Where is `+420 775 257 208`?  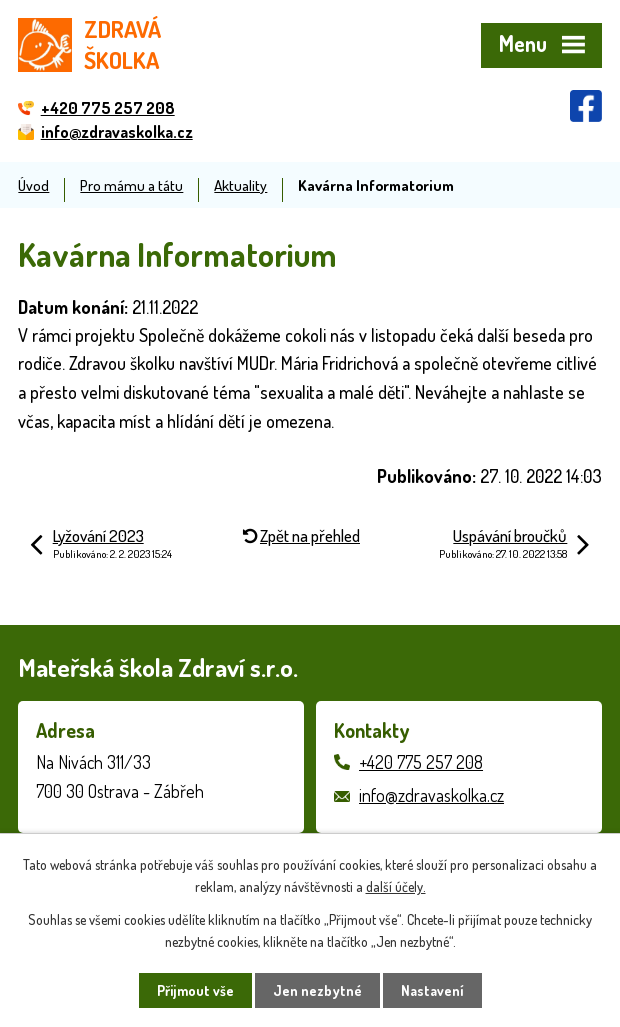
+420 775 257 208 is located at coordinates (421, 762).